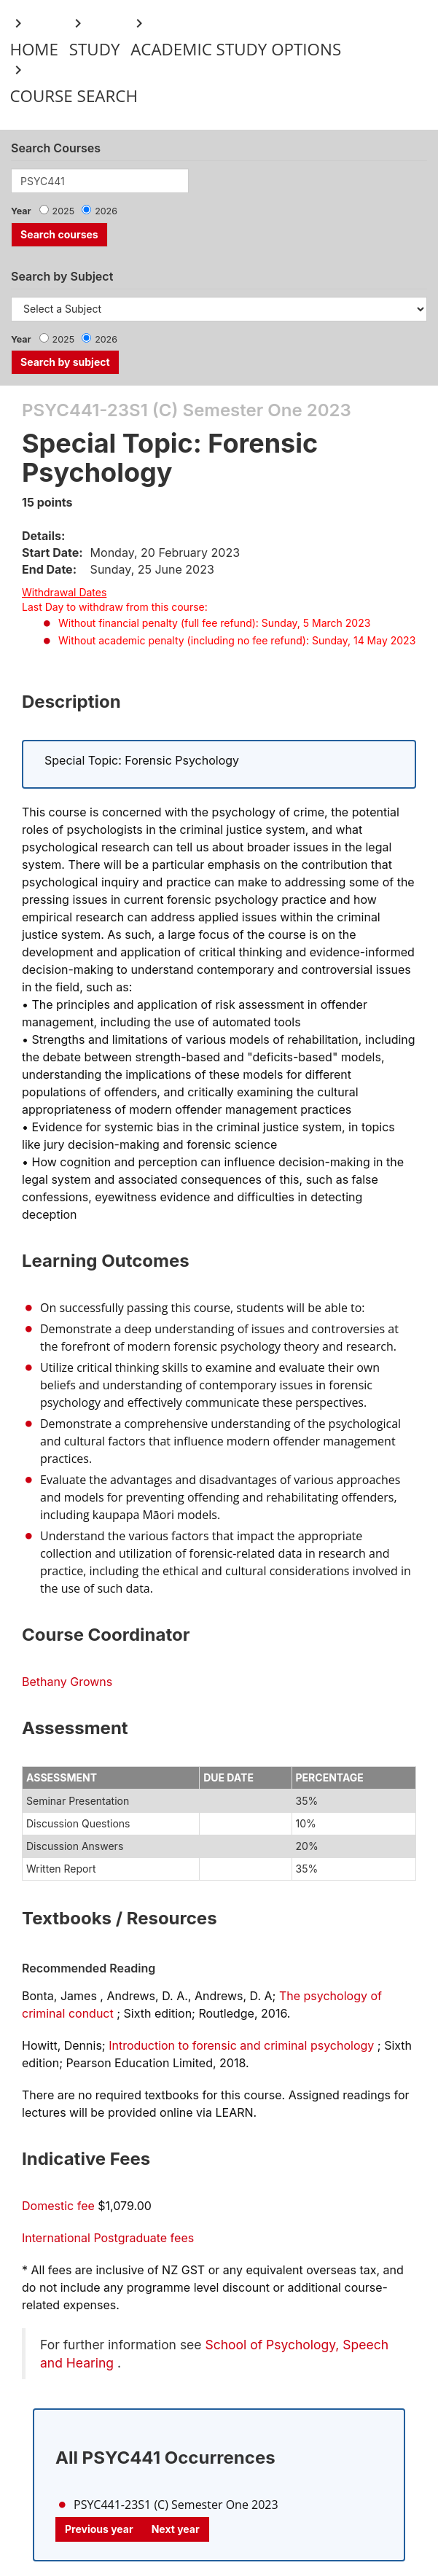 This screenshot has width=438, height=2576. Describe the element at coordinates (58, 2205) in the screenshot. I see `Domestic fee` at that location.